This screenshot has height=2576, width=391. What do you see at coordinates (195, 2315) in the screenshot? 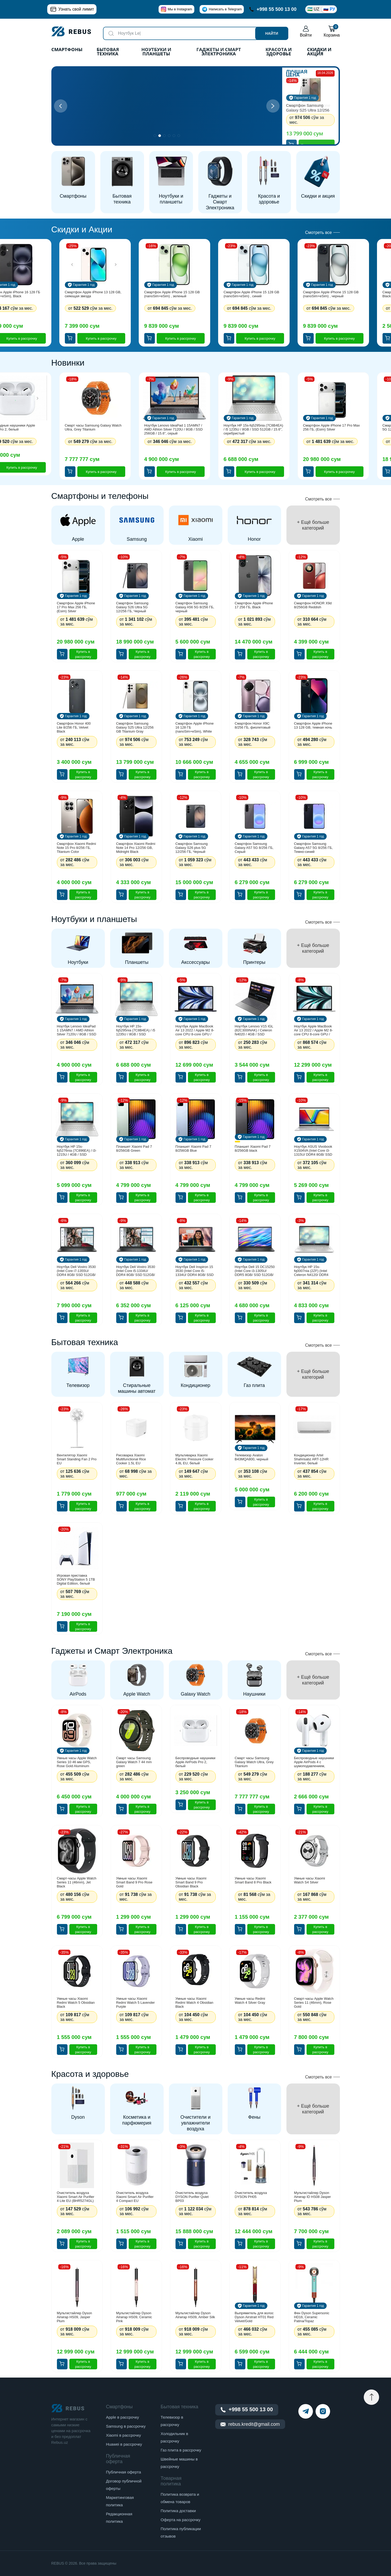
I see `Мультистайлер Dyson Airwrap HS09, Amber Silk` at bounding box center [195, 2315].